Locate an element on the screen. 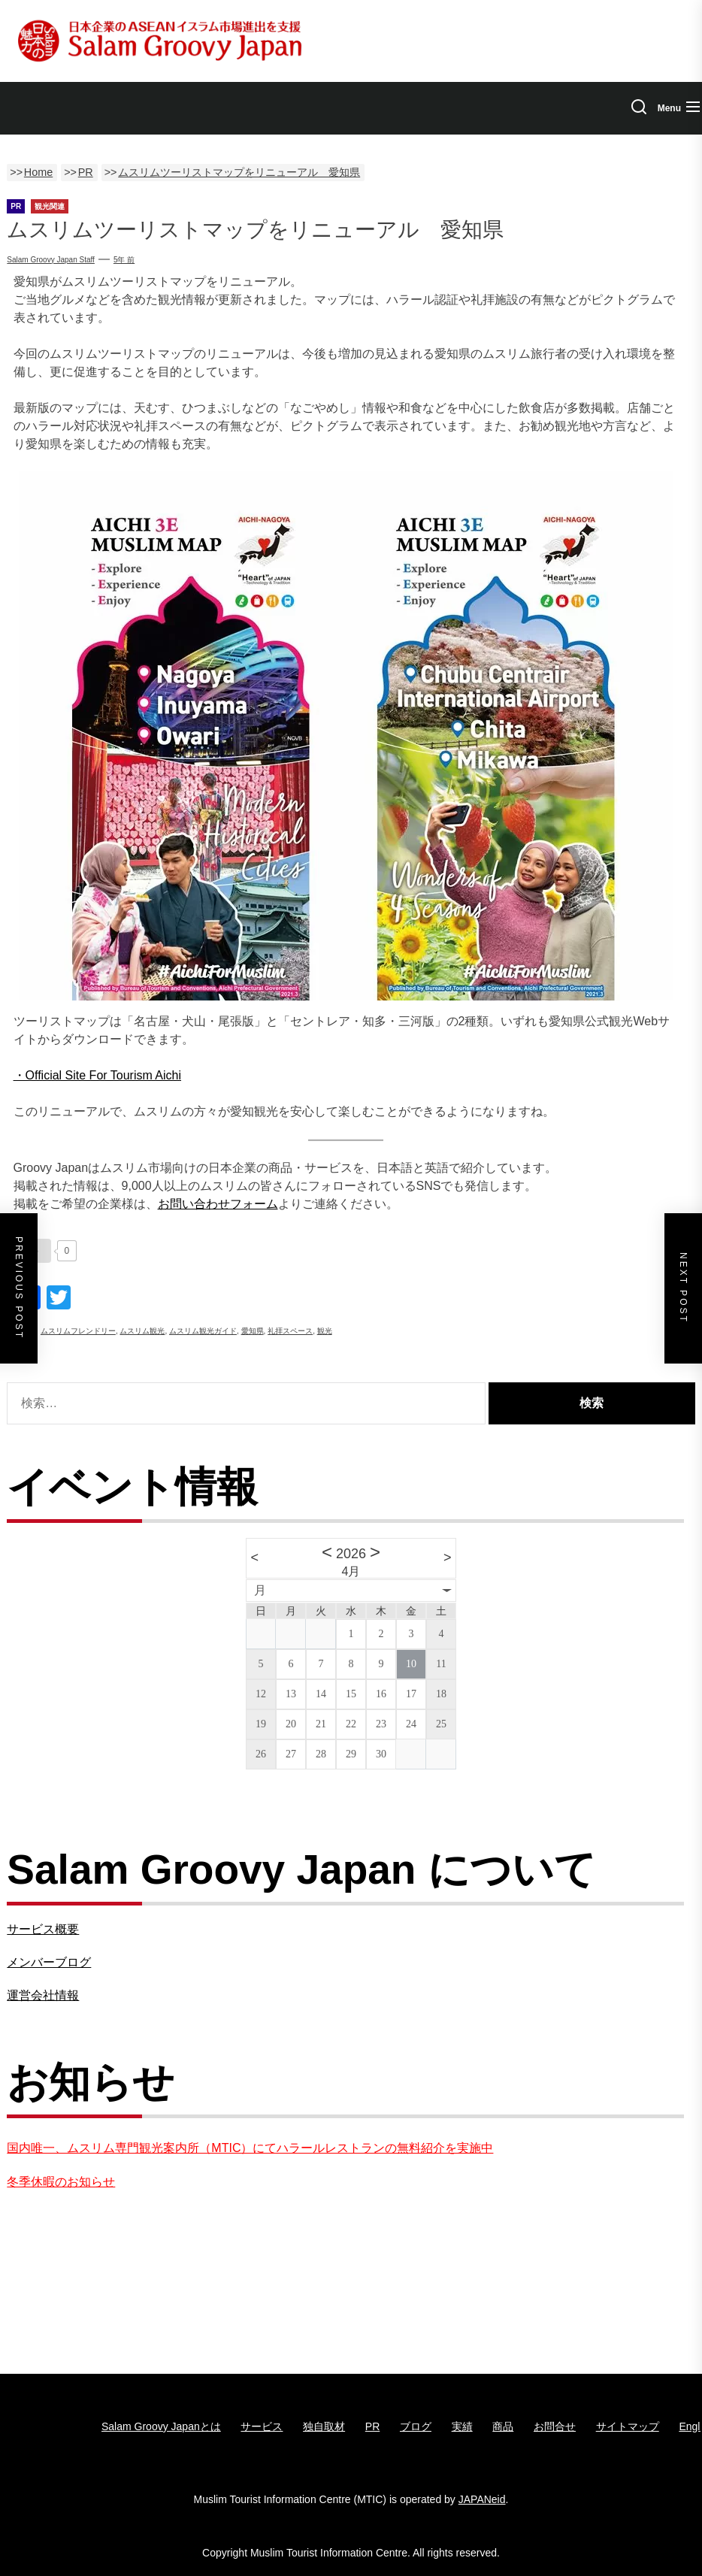  独自取材 is located at coordinates (324, 2426).